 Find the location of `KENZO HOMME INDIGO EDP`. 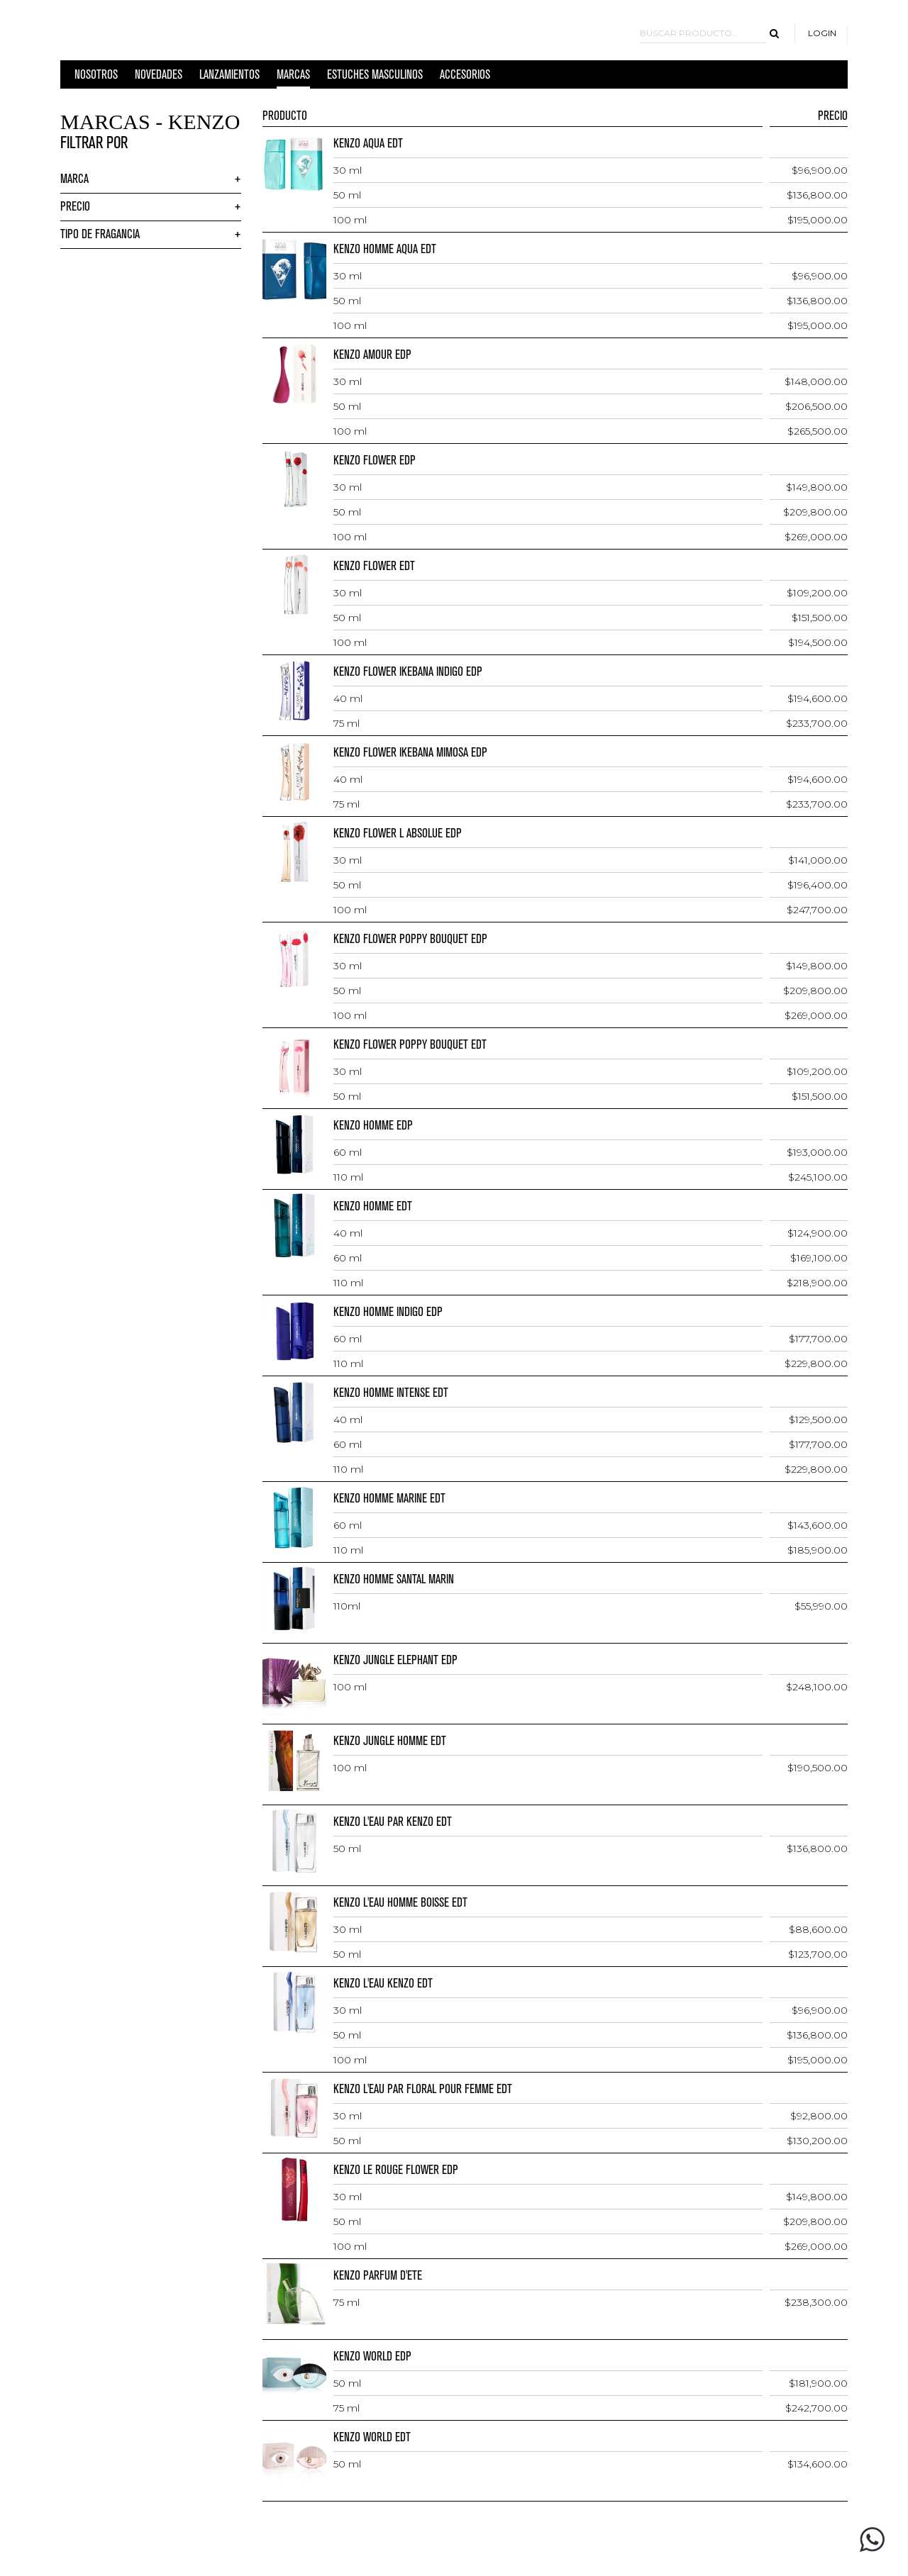

KENZO HOMME INDIGO EDP is located at coordinates (388, 1312).